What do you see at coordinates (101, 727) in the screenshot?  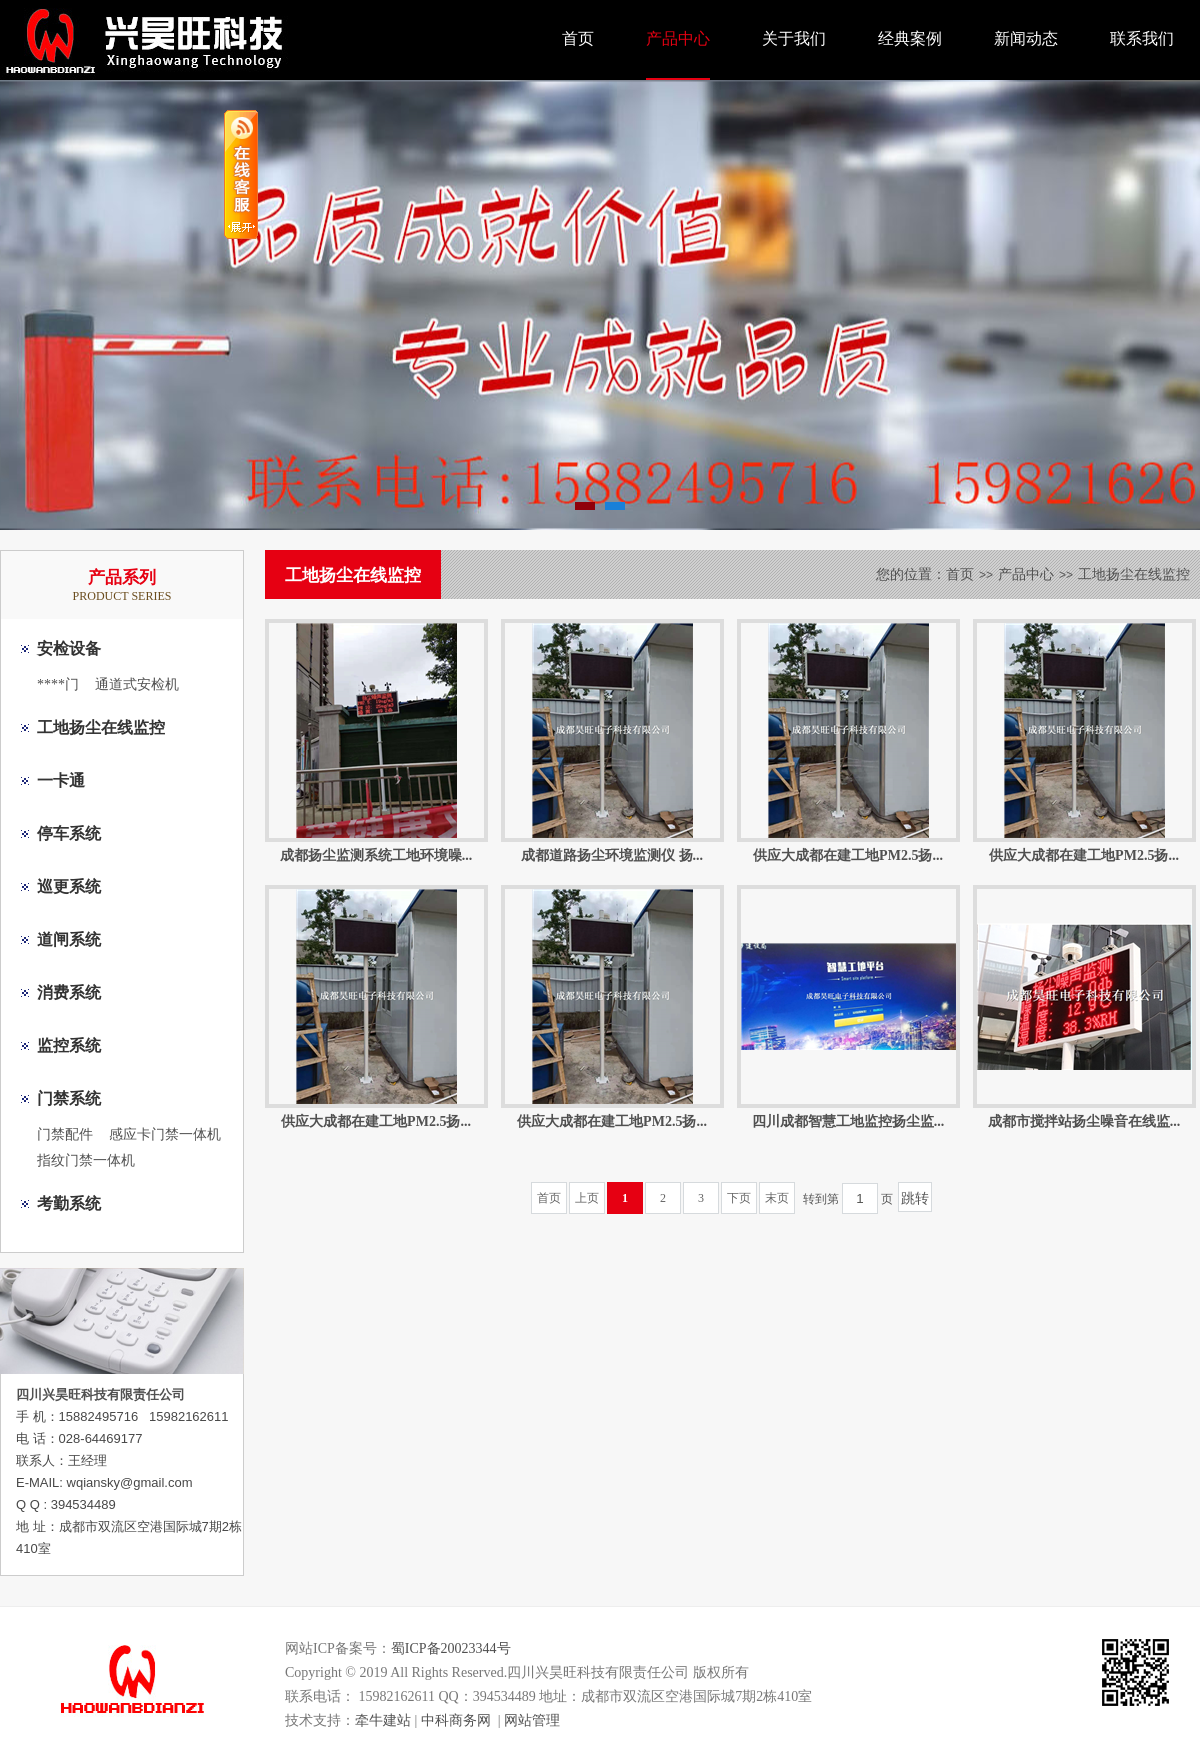 I see `工地扬尘在线监控` at bounding box center [101, 727].